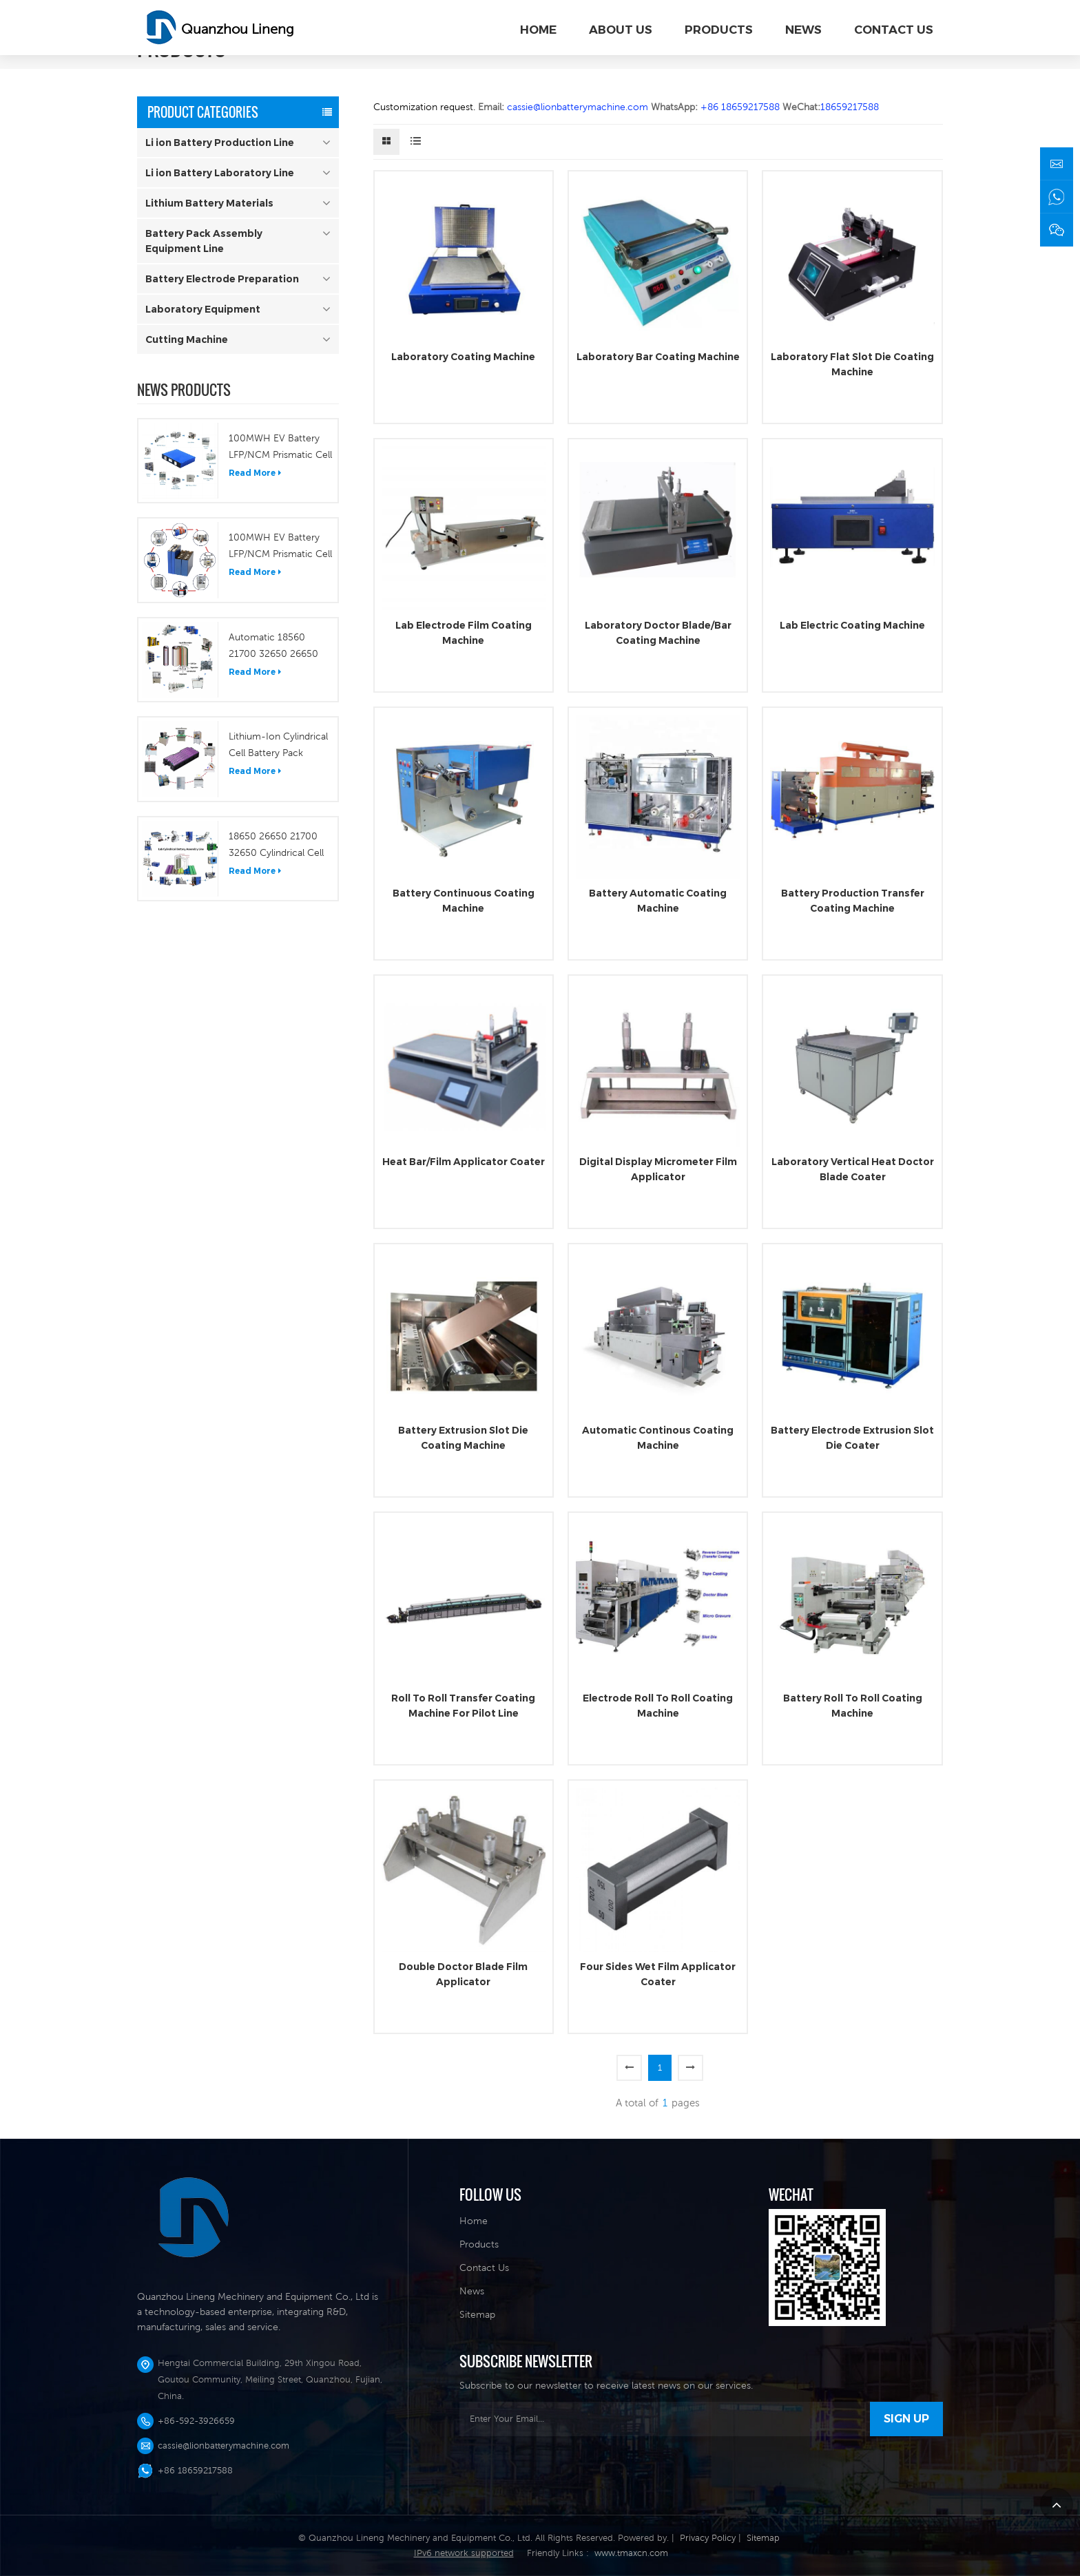 This screenshot has width=1080, height=2576. Describe the element at coordinates (279, 646) in the screenshot. I see `Automatic 18560 21700 32650 26650 Etc Cylindrical Cell Production Line/Lithium Cylindrical Battery Plant` at that location.